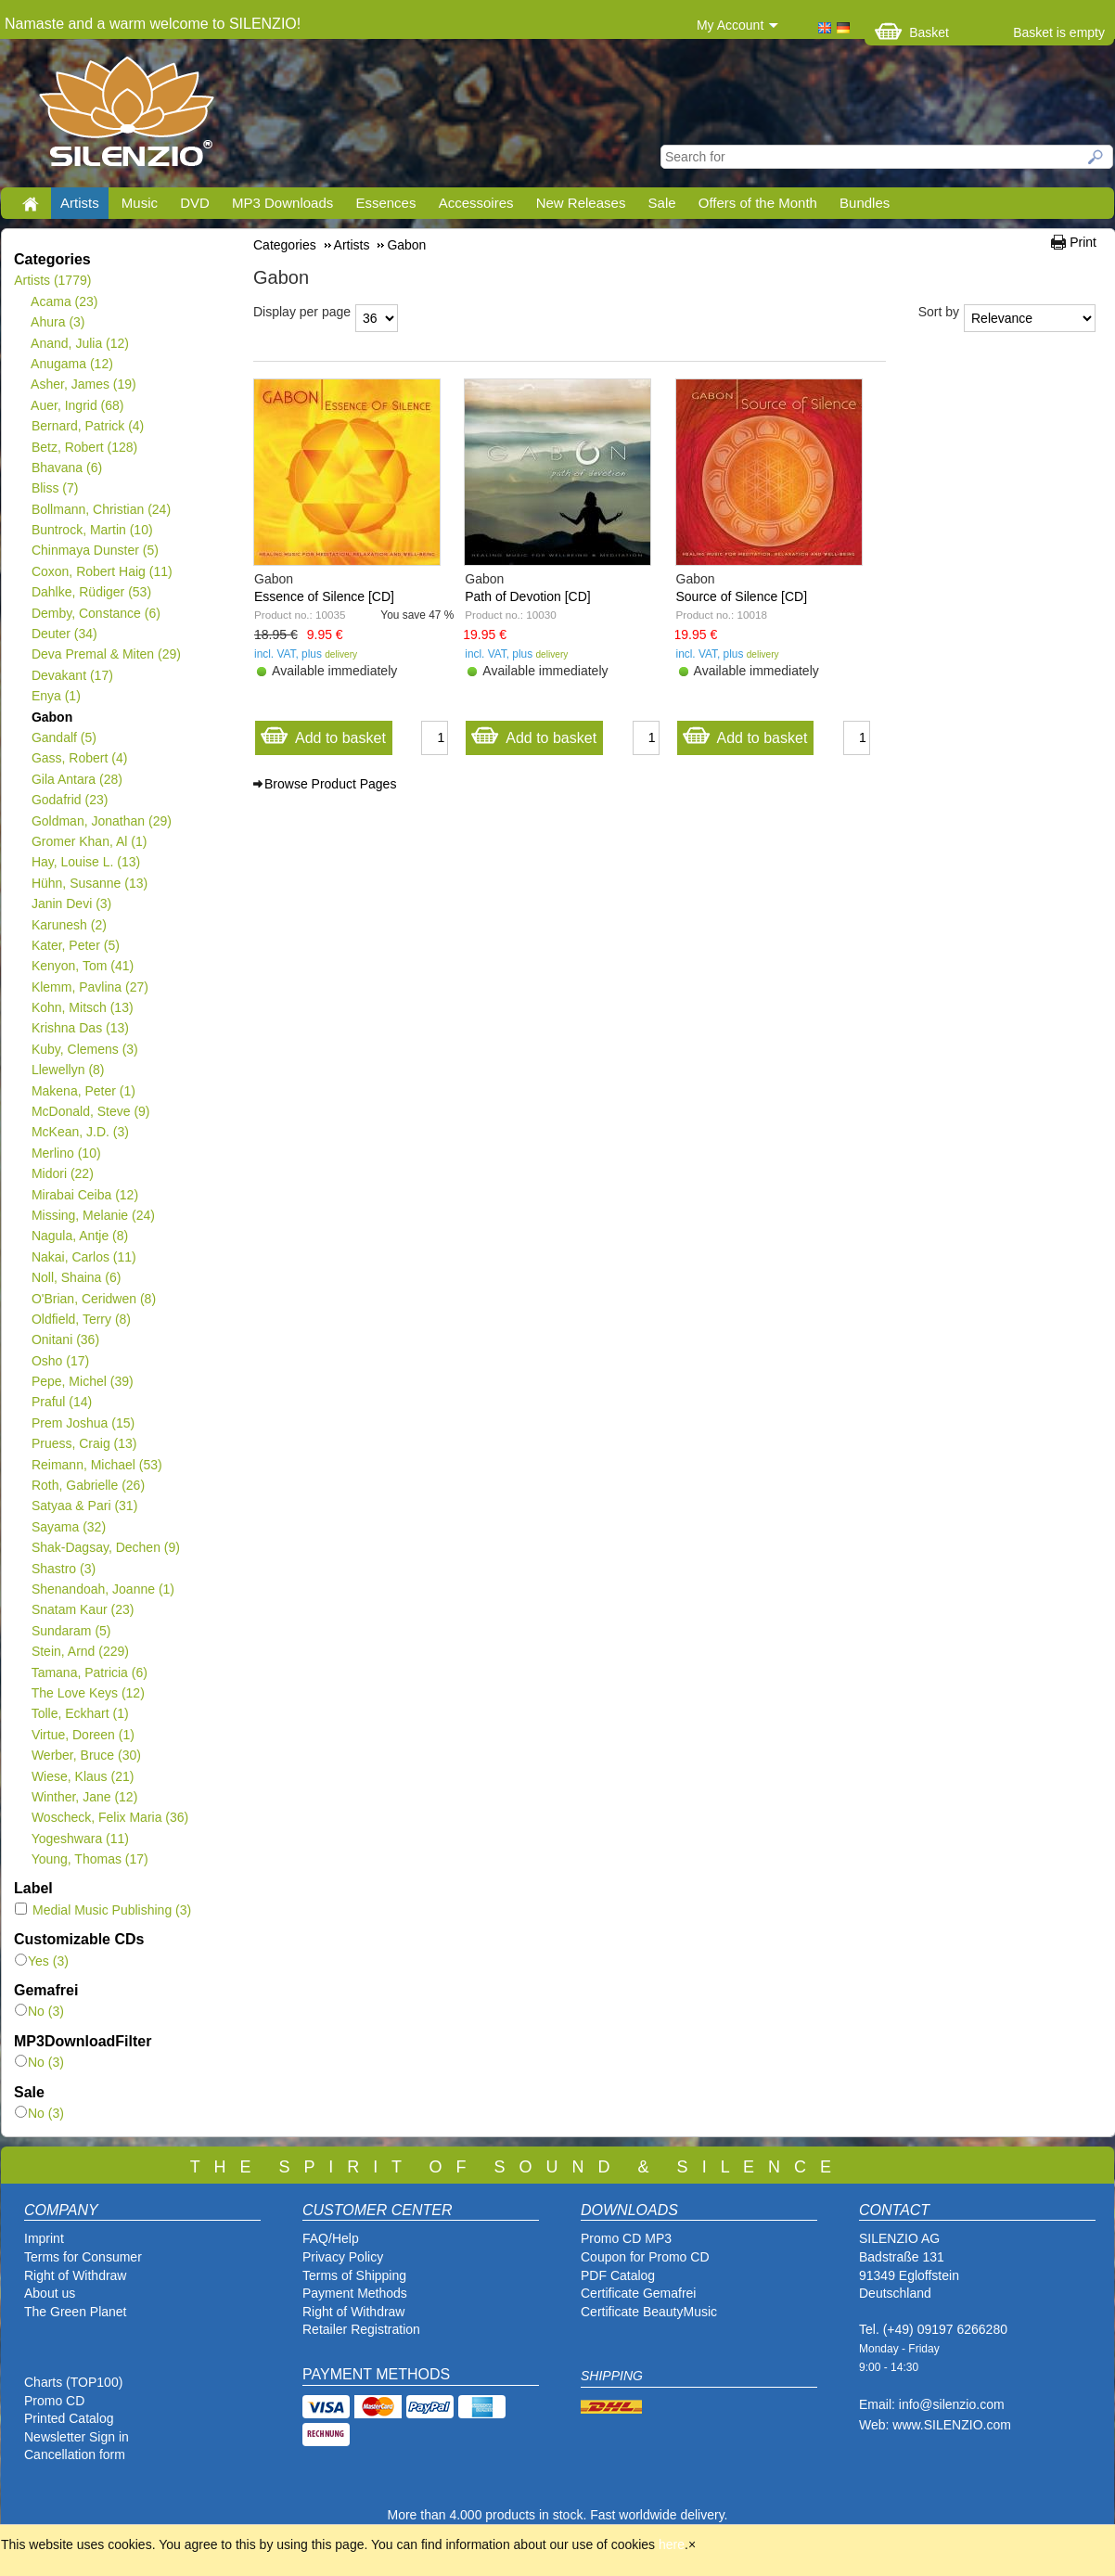 The width and height of the screenshot is (1115, 2576). I want to click on Winther, Jane, so click(84, 1796).